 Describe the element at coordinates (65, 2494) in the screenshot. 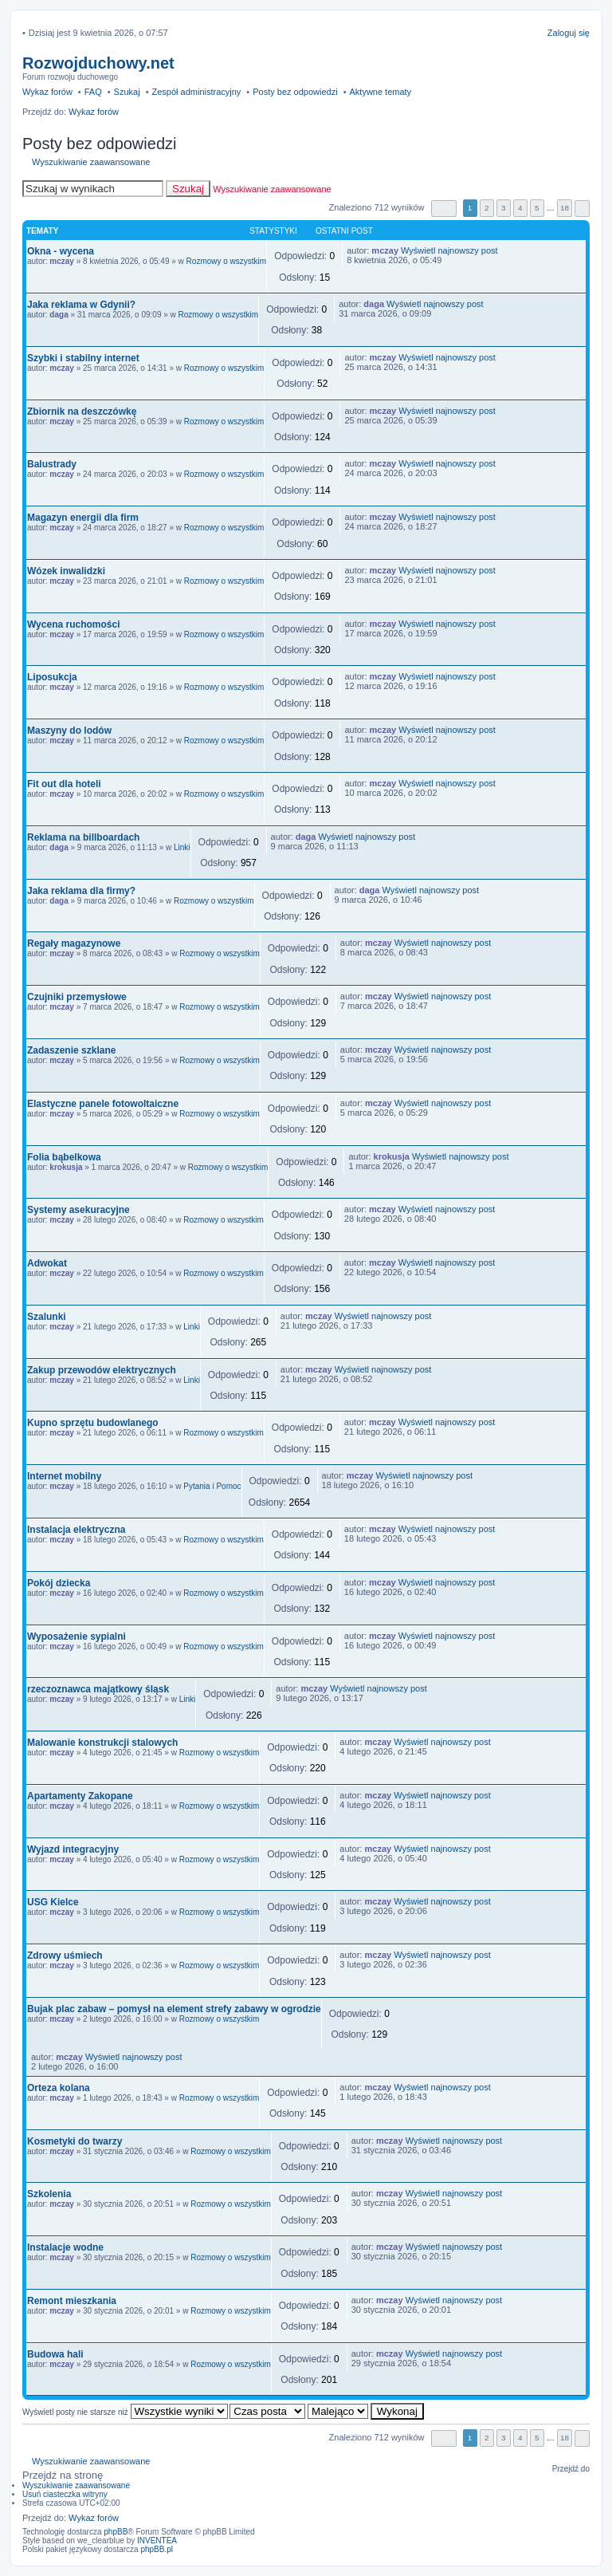

I see `Usuń ciasteczka witryny` at that location.